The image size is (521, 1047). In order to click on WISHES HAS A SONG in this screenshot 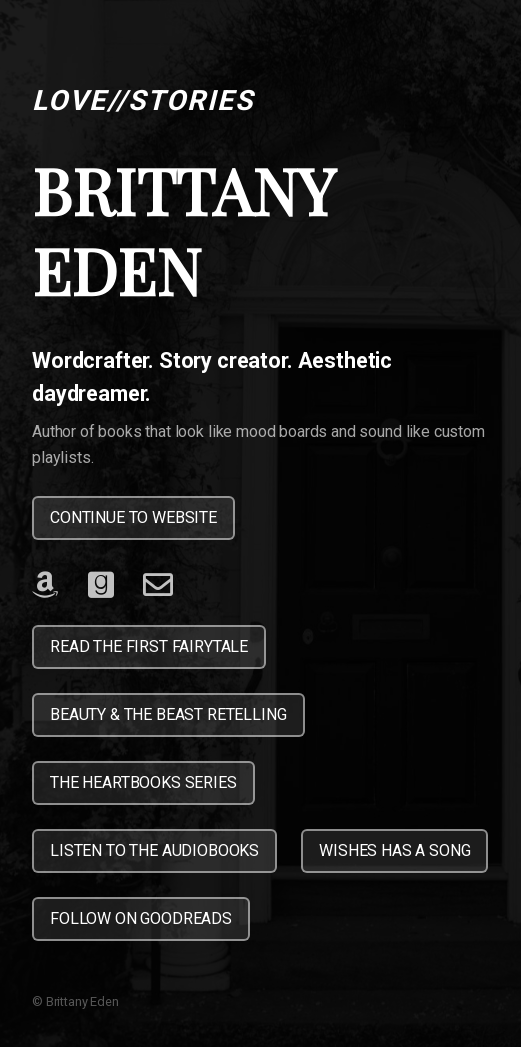, I will do `click(394, 850)`.